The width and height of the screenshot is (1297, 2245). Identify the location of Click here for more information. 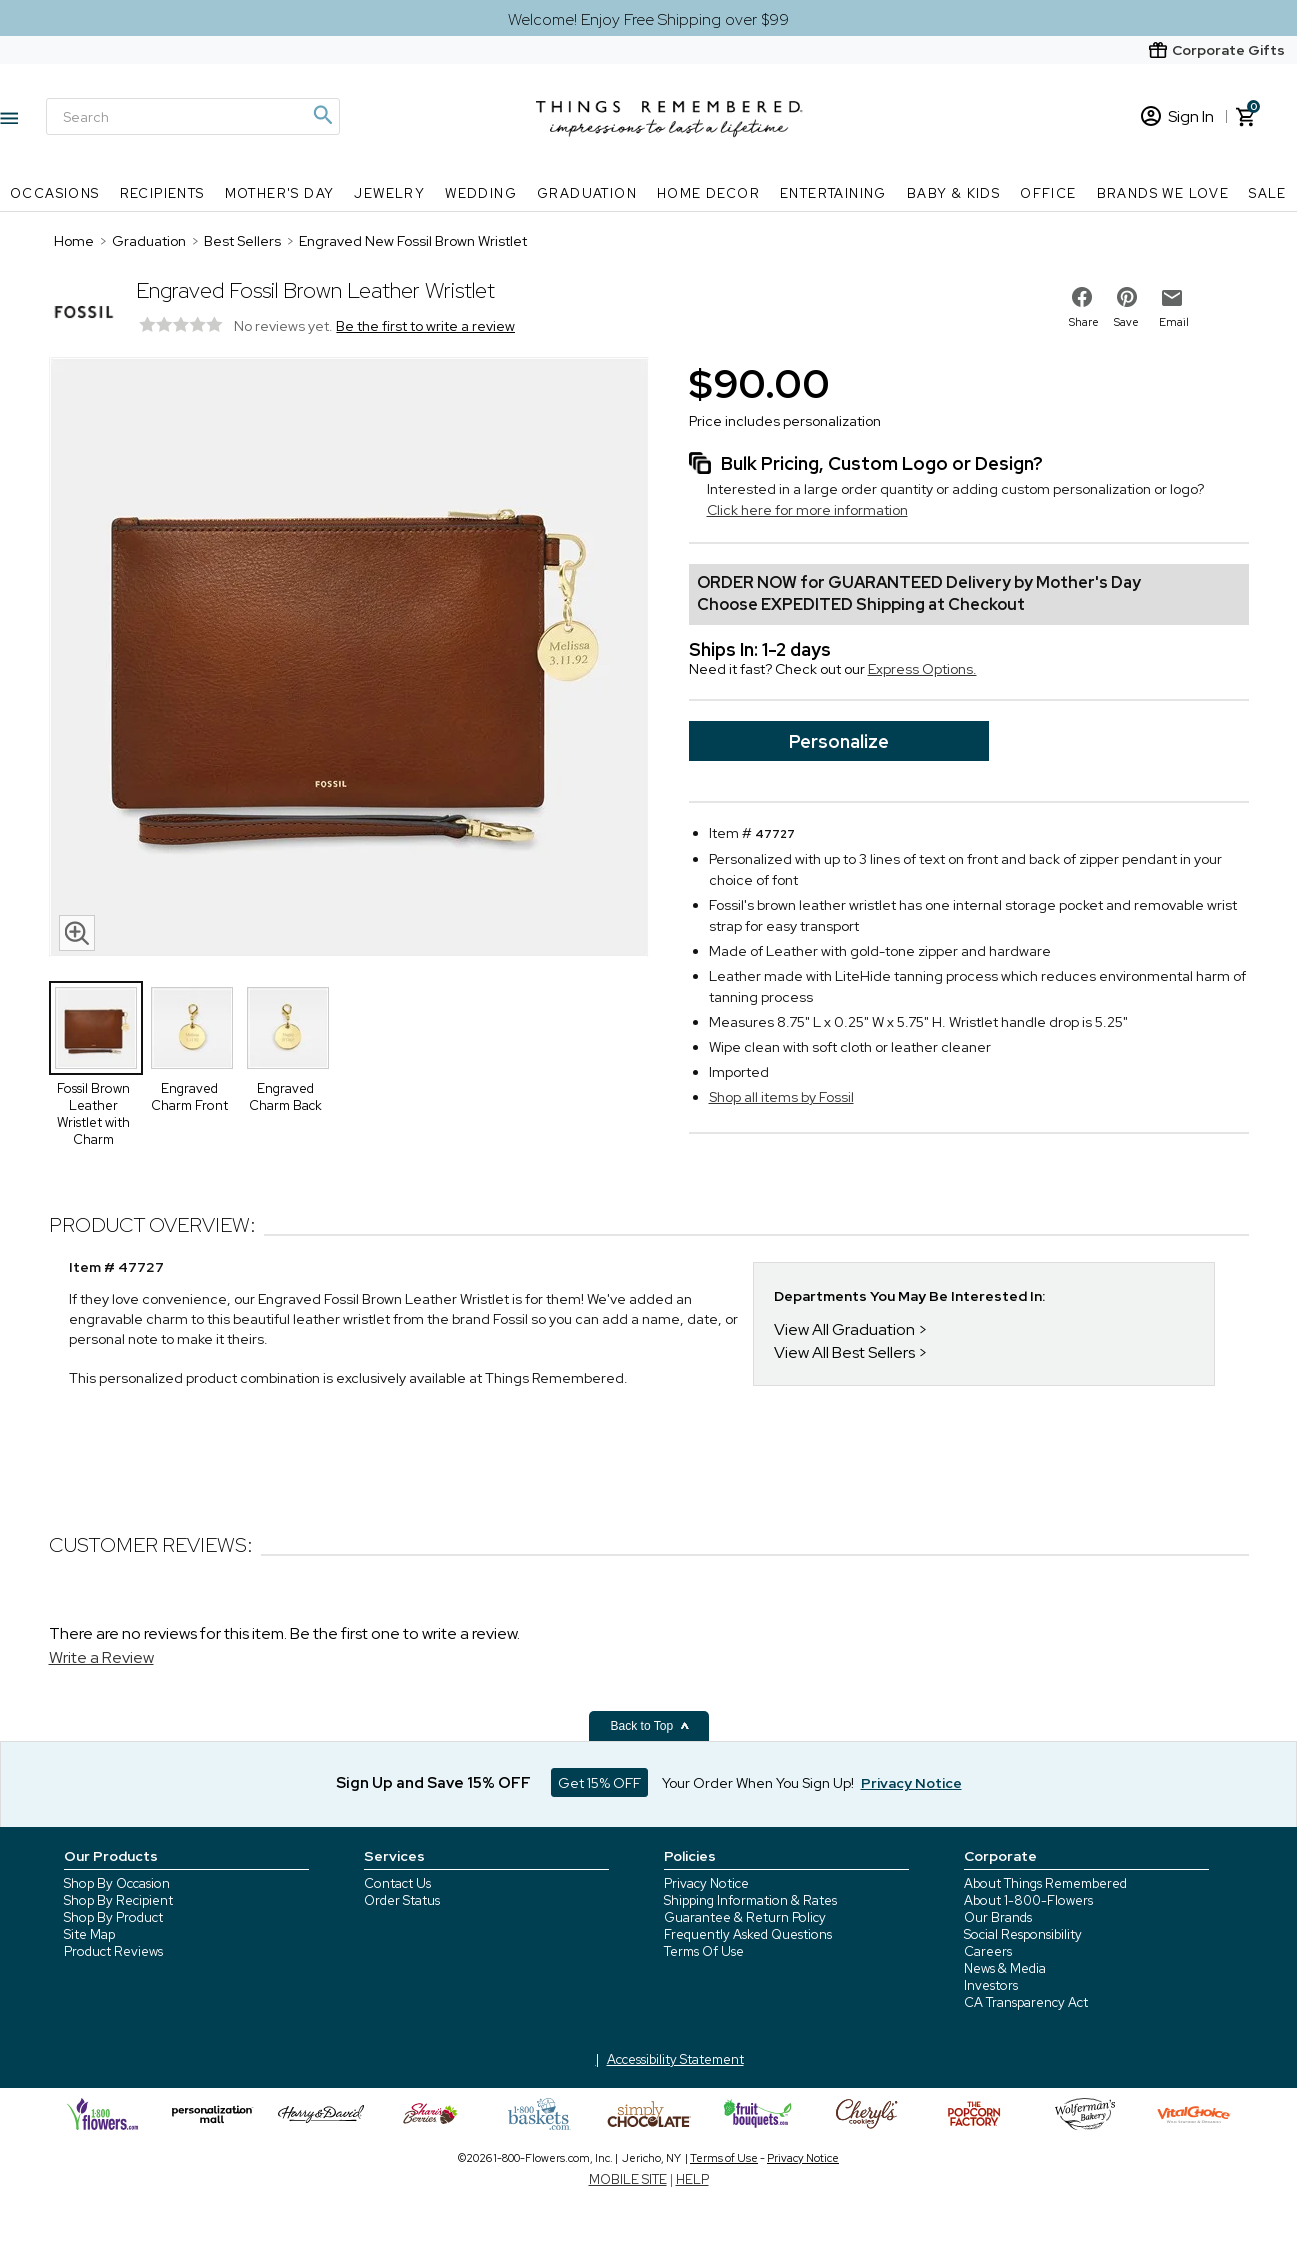
(807, 510).